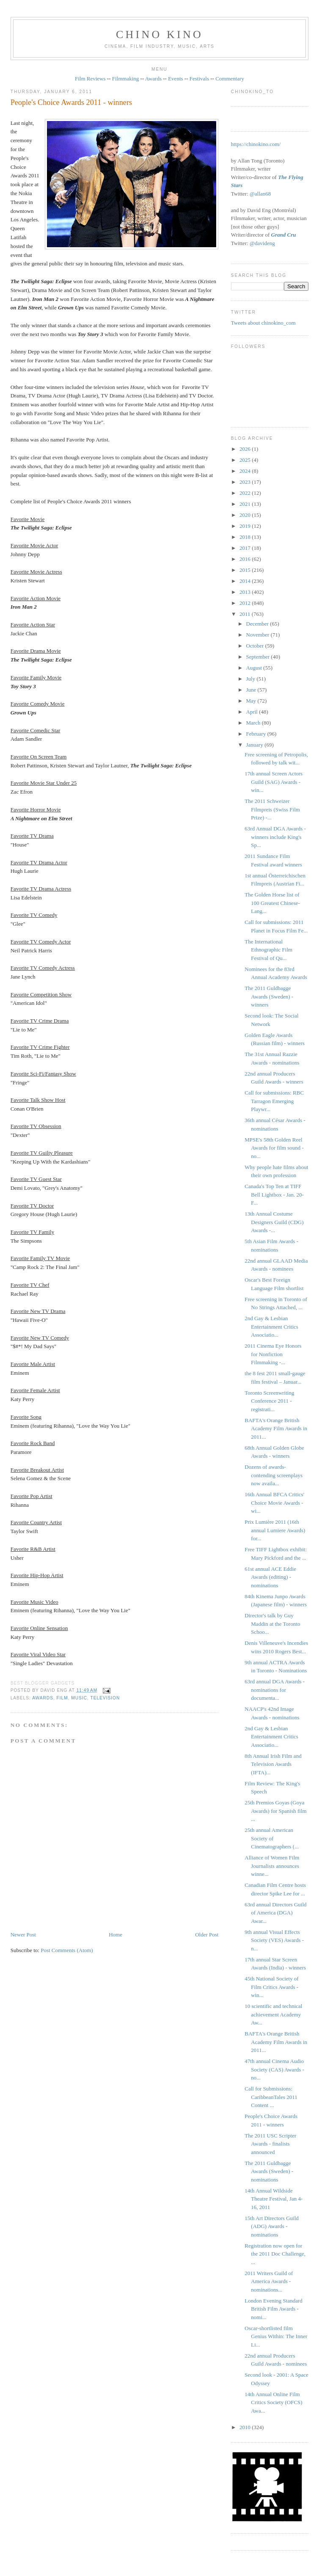 This screenshot has height=2576, width=319. What do you see at coordinates (272, 1865) in the screenshot?
I see `Alliance of Women Film Journalists announces winne...` at bounding box center [272, 1865].